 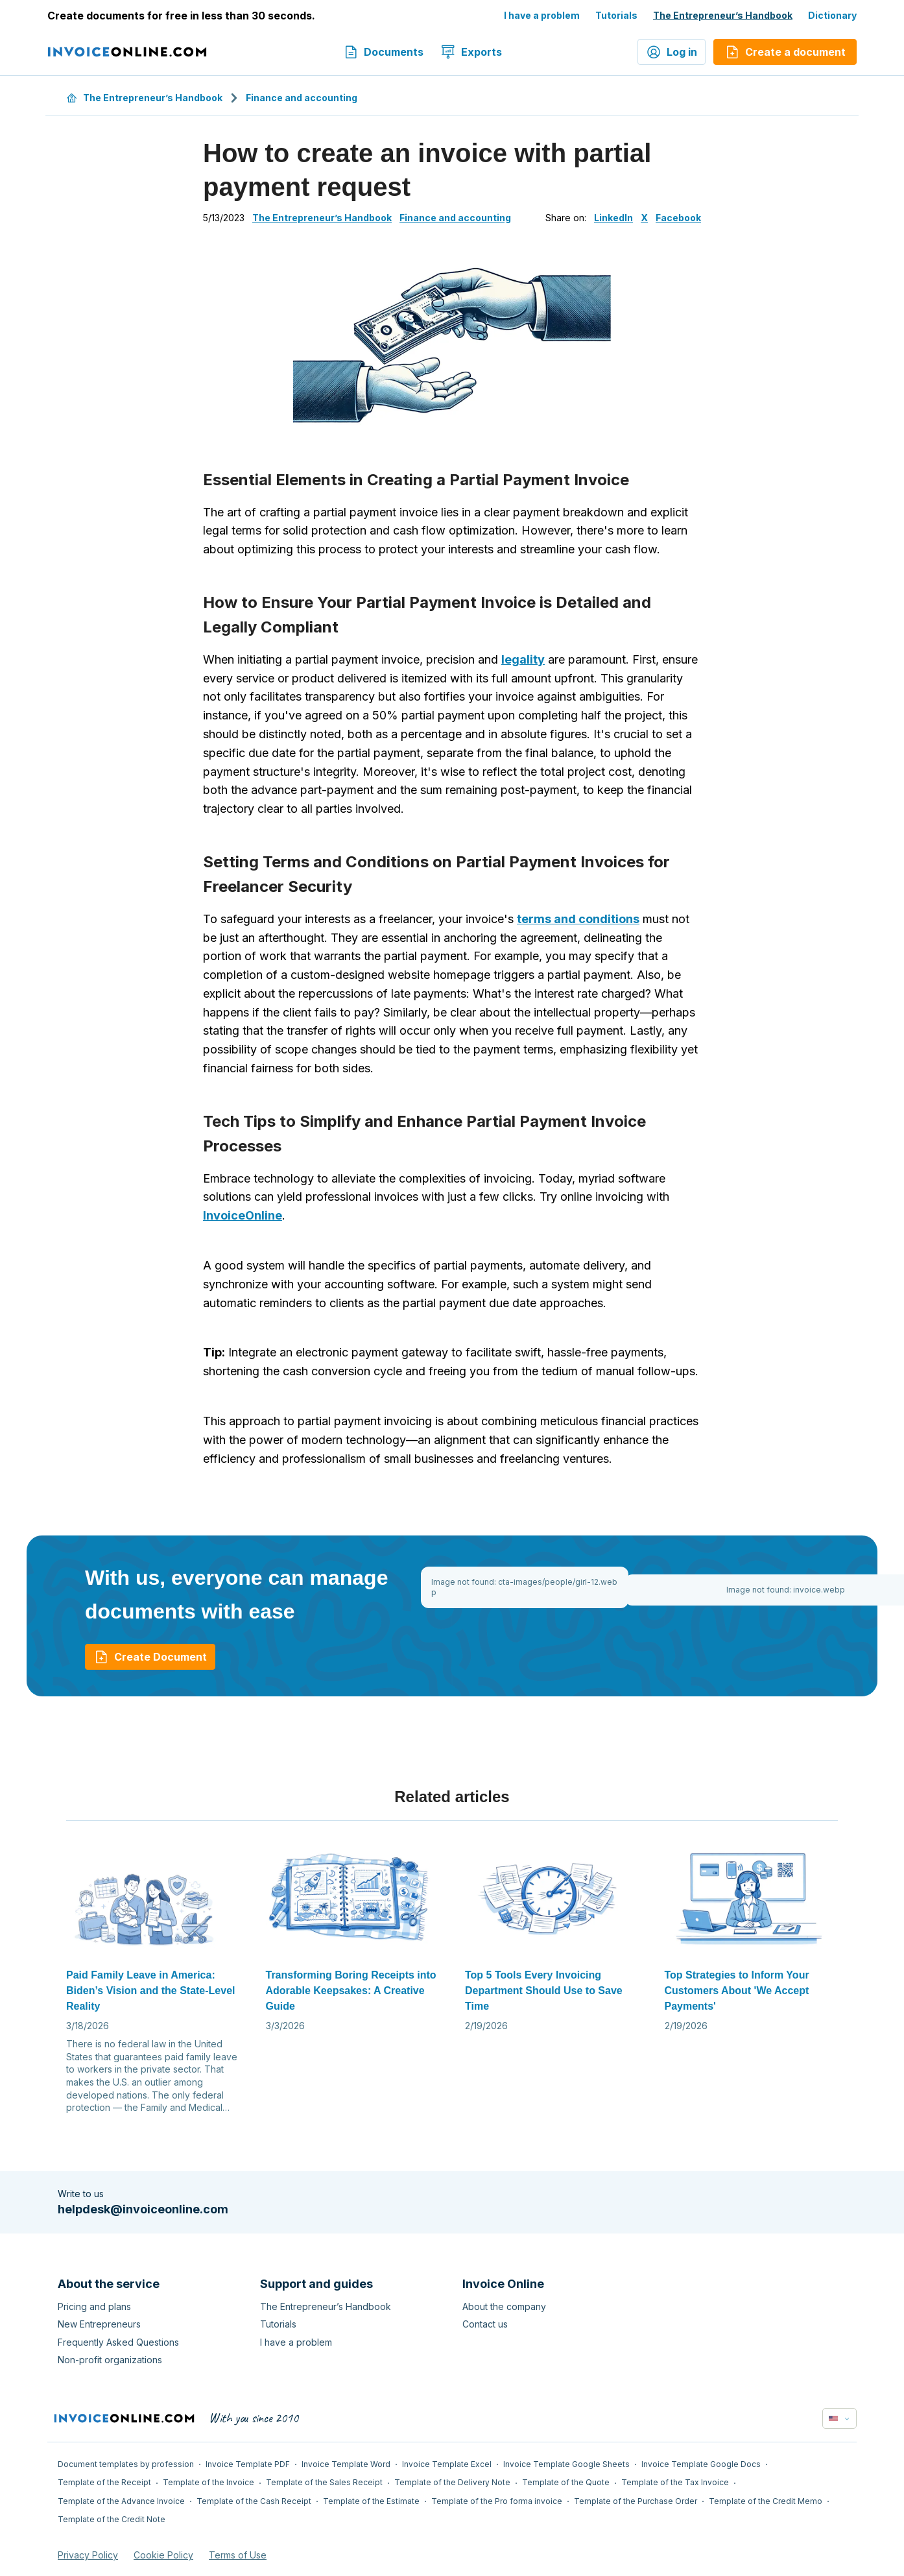 I want to click on Log in, so click(x=671, y=52).